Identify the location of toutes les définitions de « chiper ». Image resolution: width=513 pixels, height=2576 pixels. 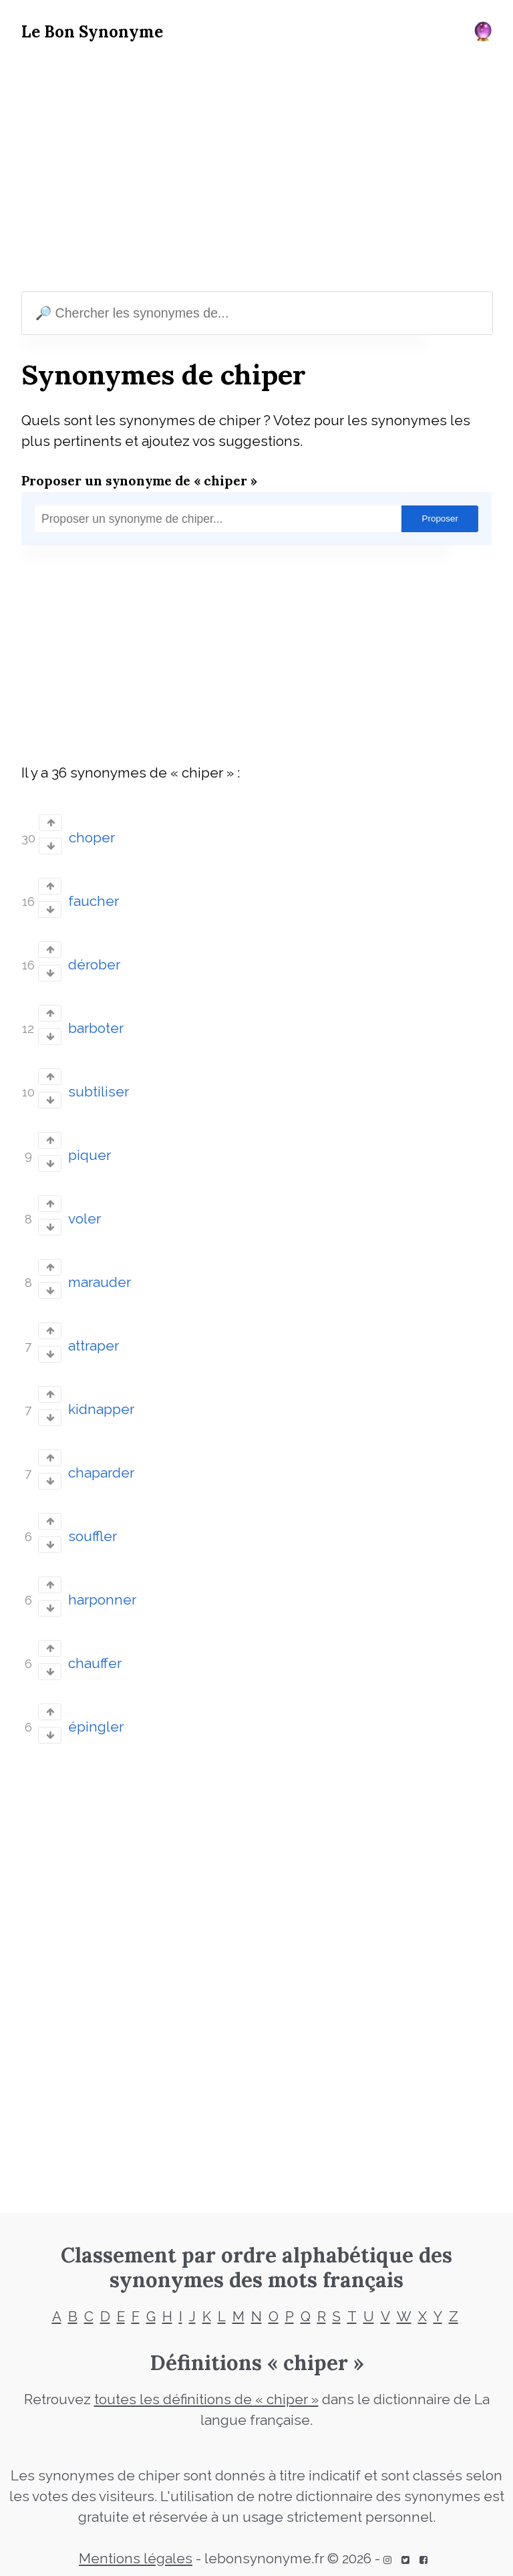
(206, 2399).